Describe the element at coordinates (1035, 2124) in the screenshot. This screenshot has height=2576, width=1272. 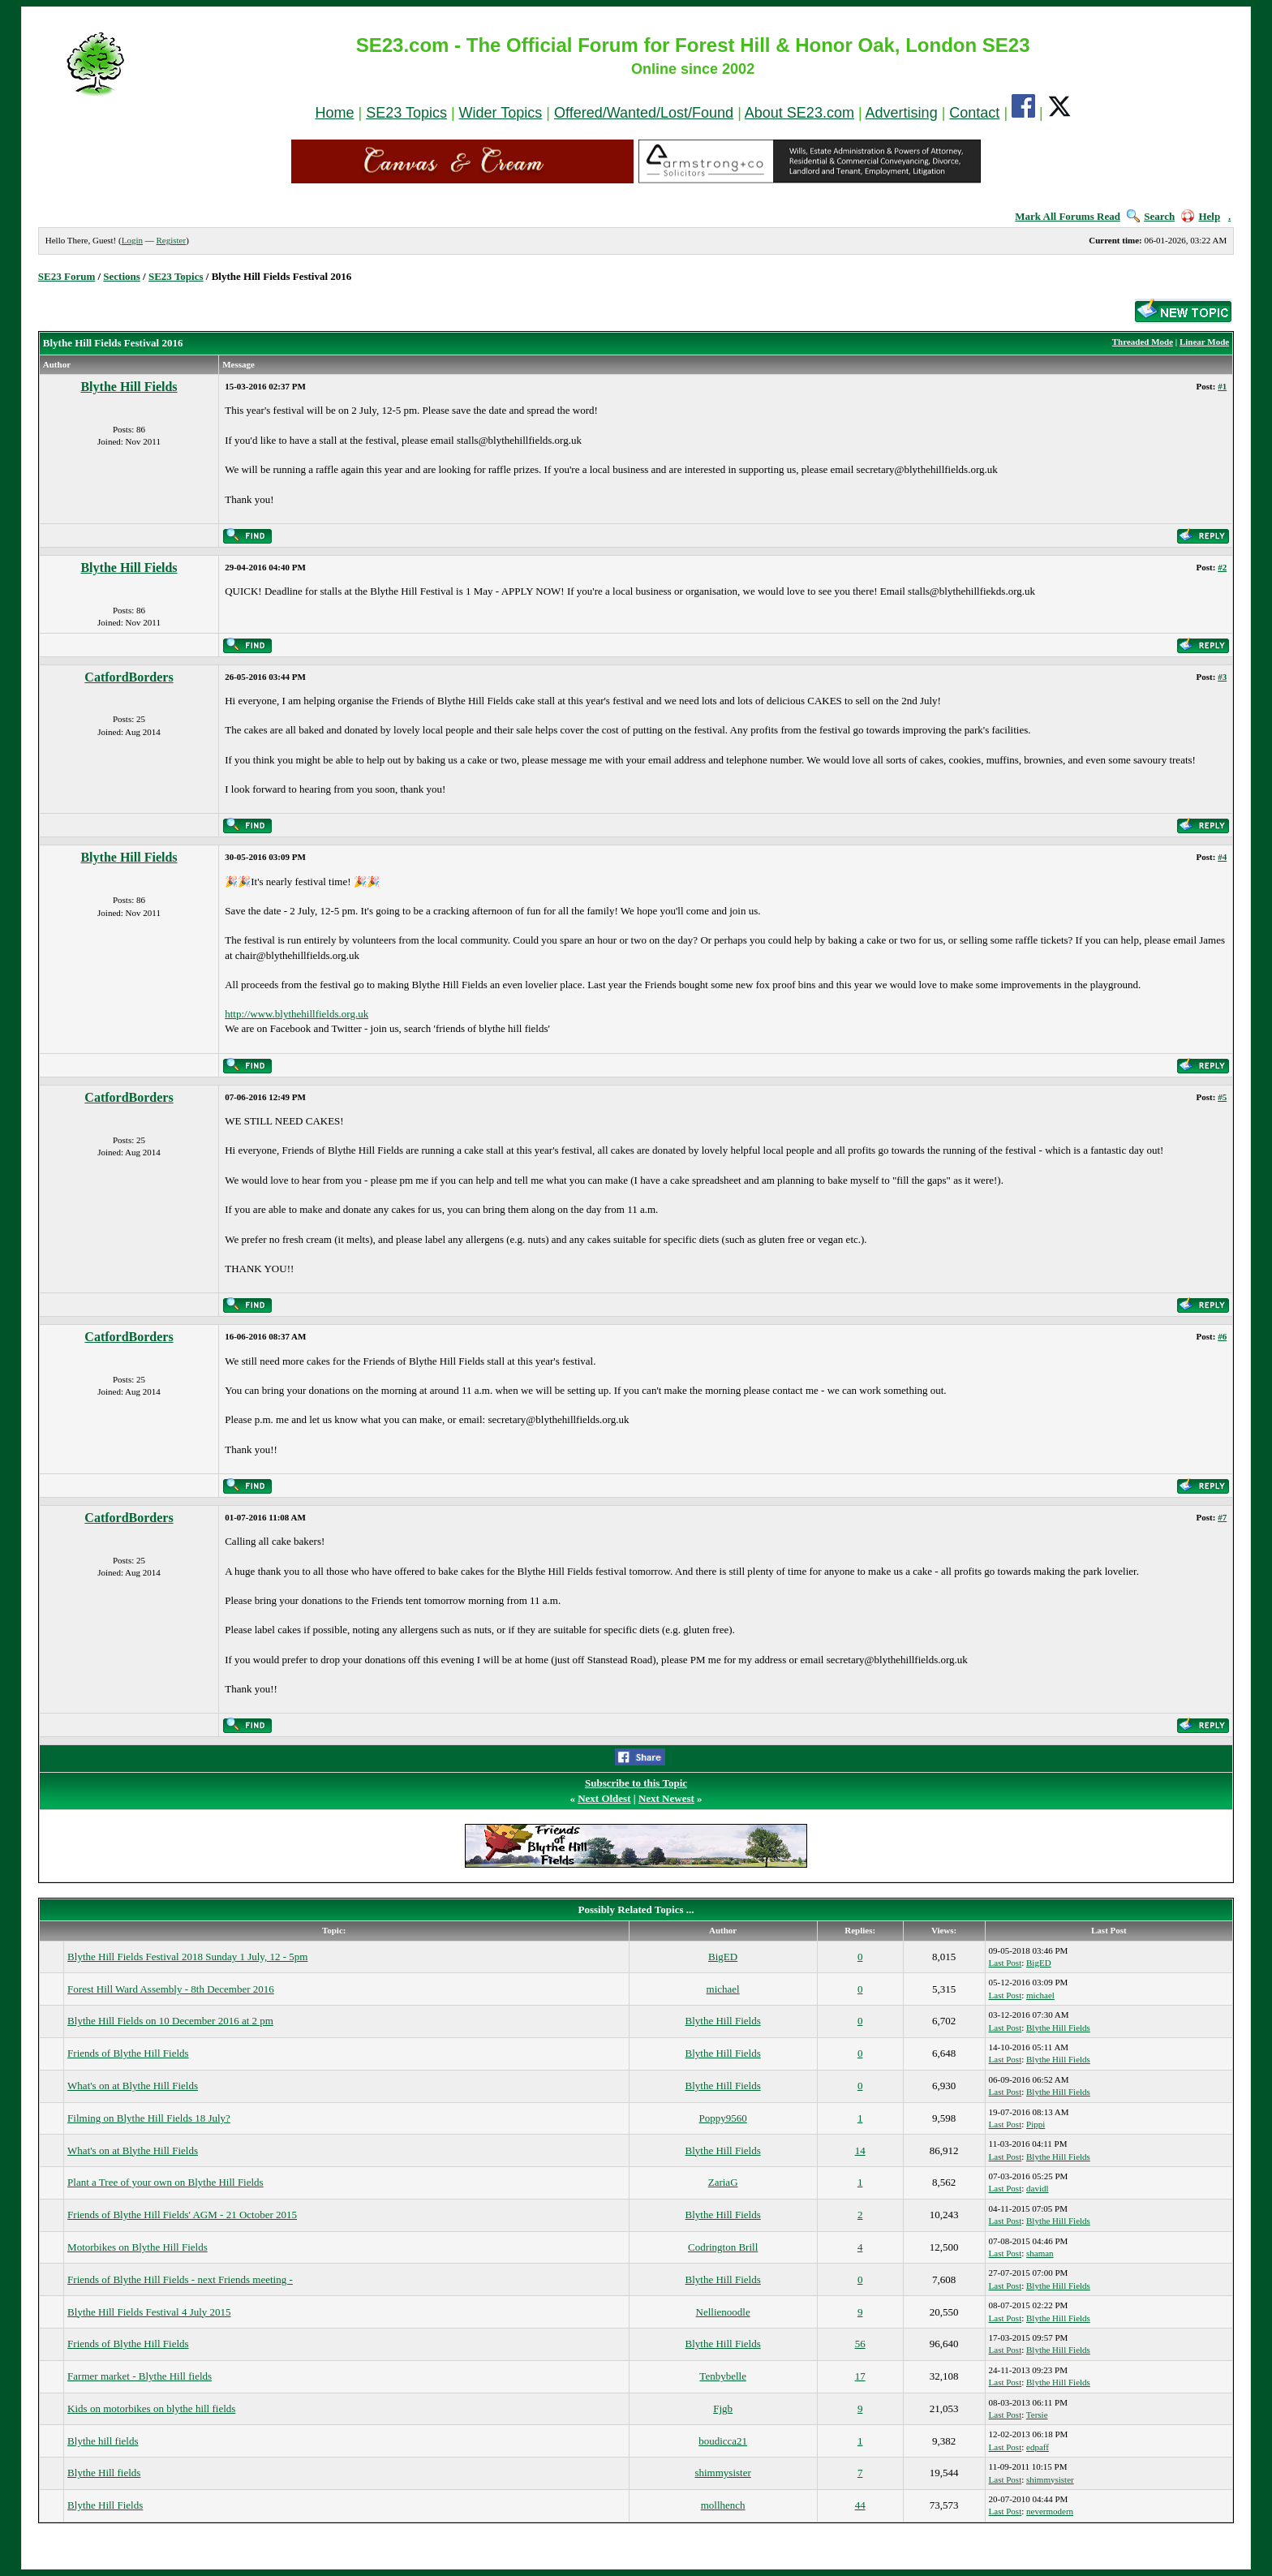
I see `Pippi` at that location.